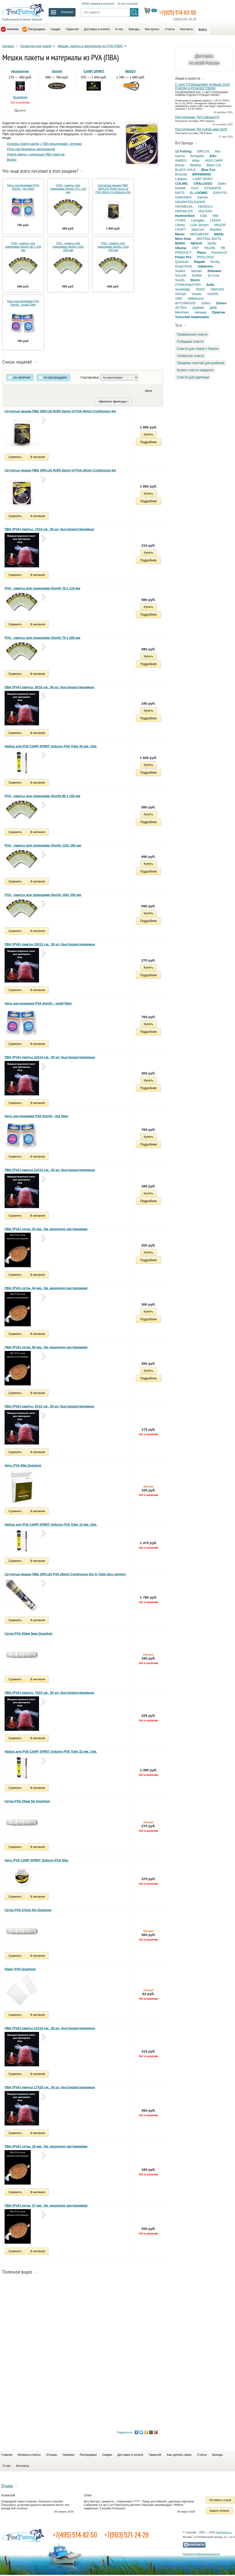 The width and height of the screenshot is (235, 2576). I want to click on Seafox, so click(180, 271).